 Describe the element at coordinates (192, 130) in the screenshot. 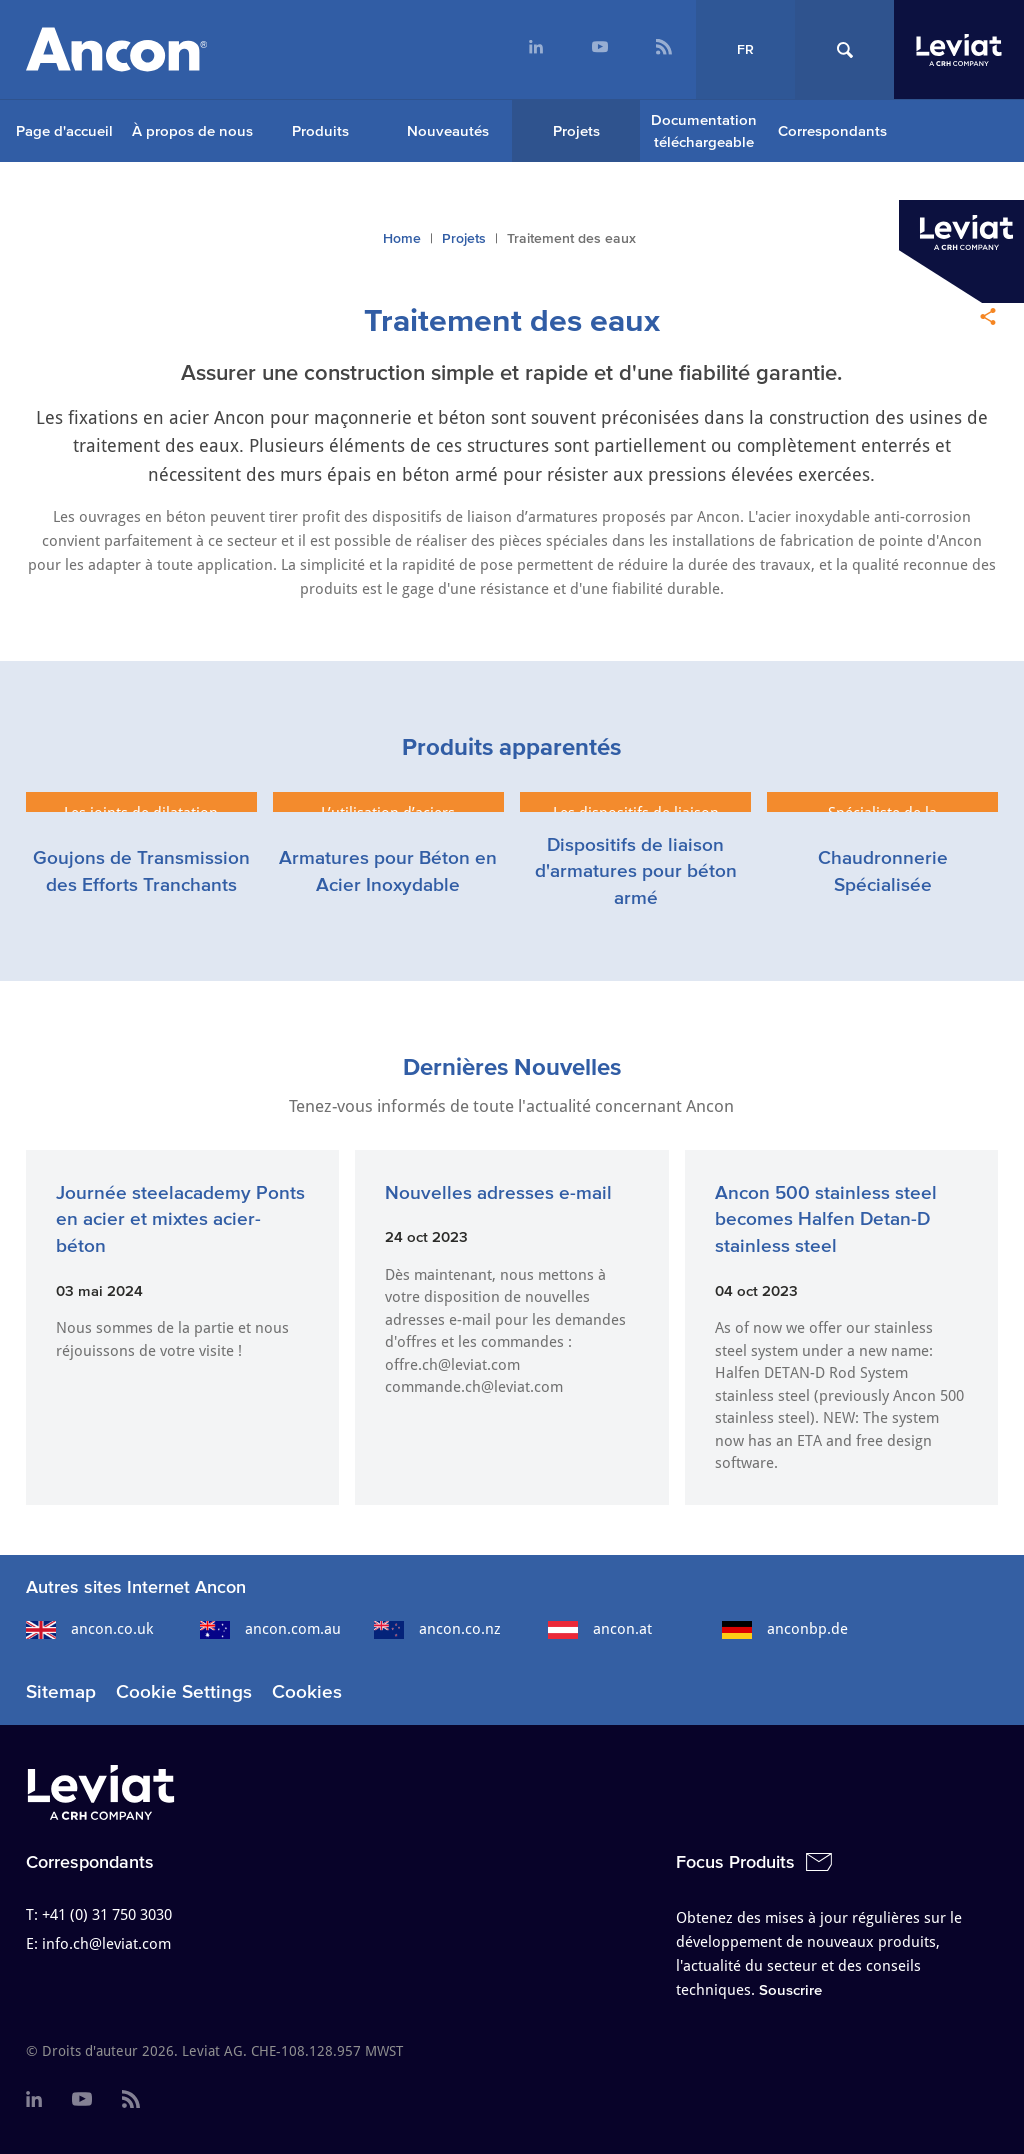

I see `À propos de nous` at that location.